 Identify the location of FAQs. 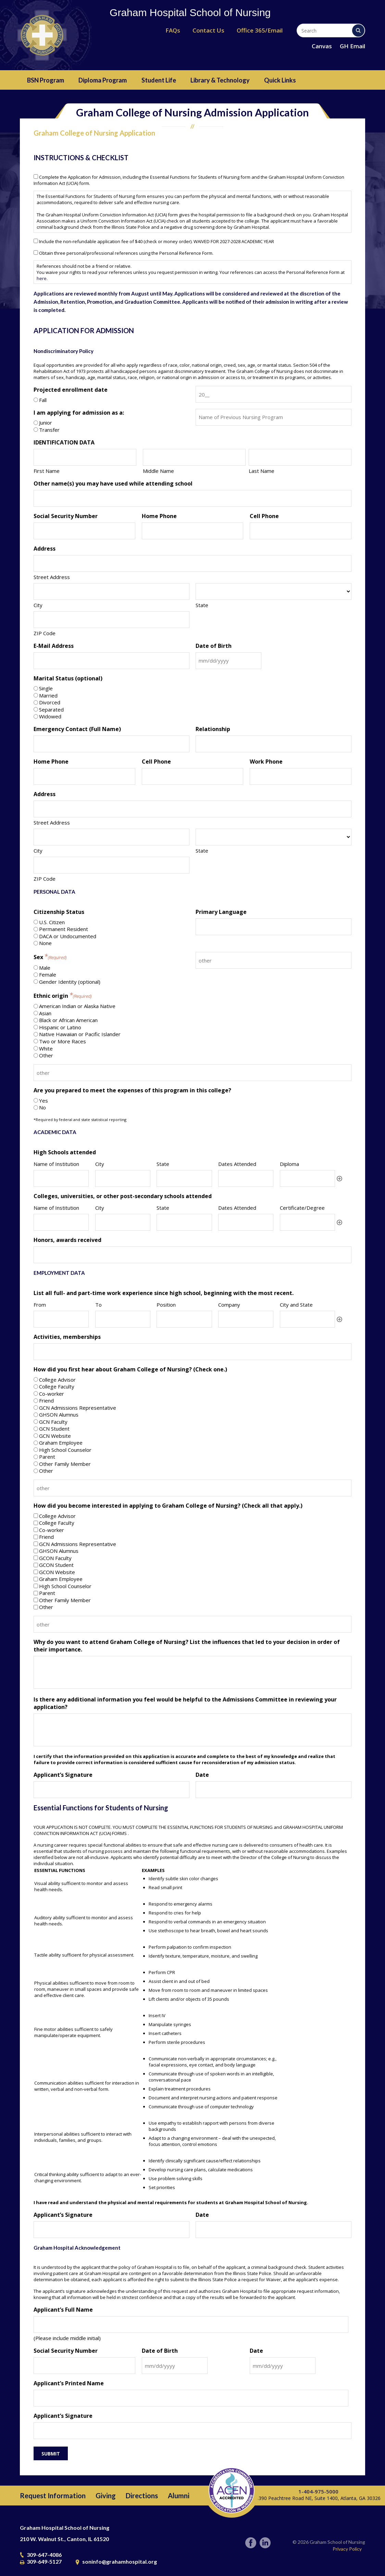
(172, 30).